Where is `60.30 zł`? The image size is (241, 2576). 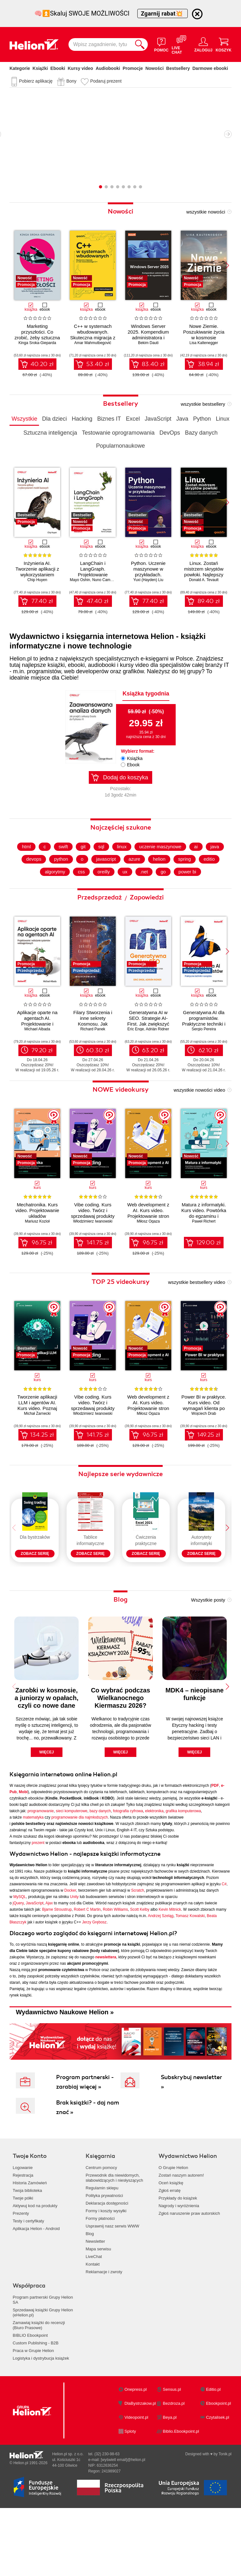 60.30 zł is located at coordinates (97, 1074).